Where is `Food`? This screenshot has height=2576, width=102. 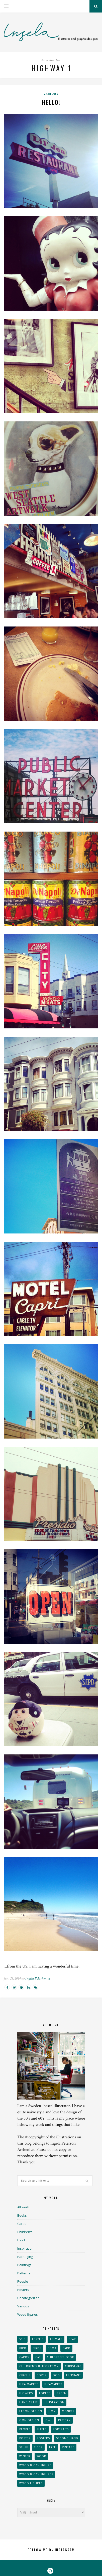 Food is located at coordinates (21, 2240).